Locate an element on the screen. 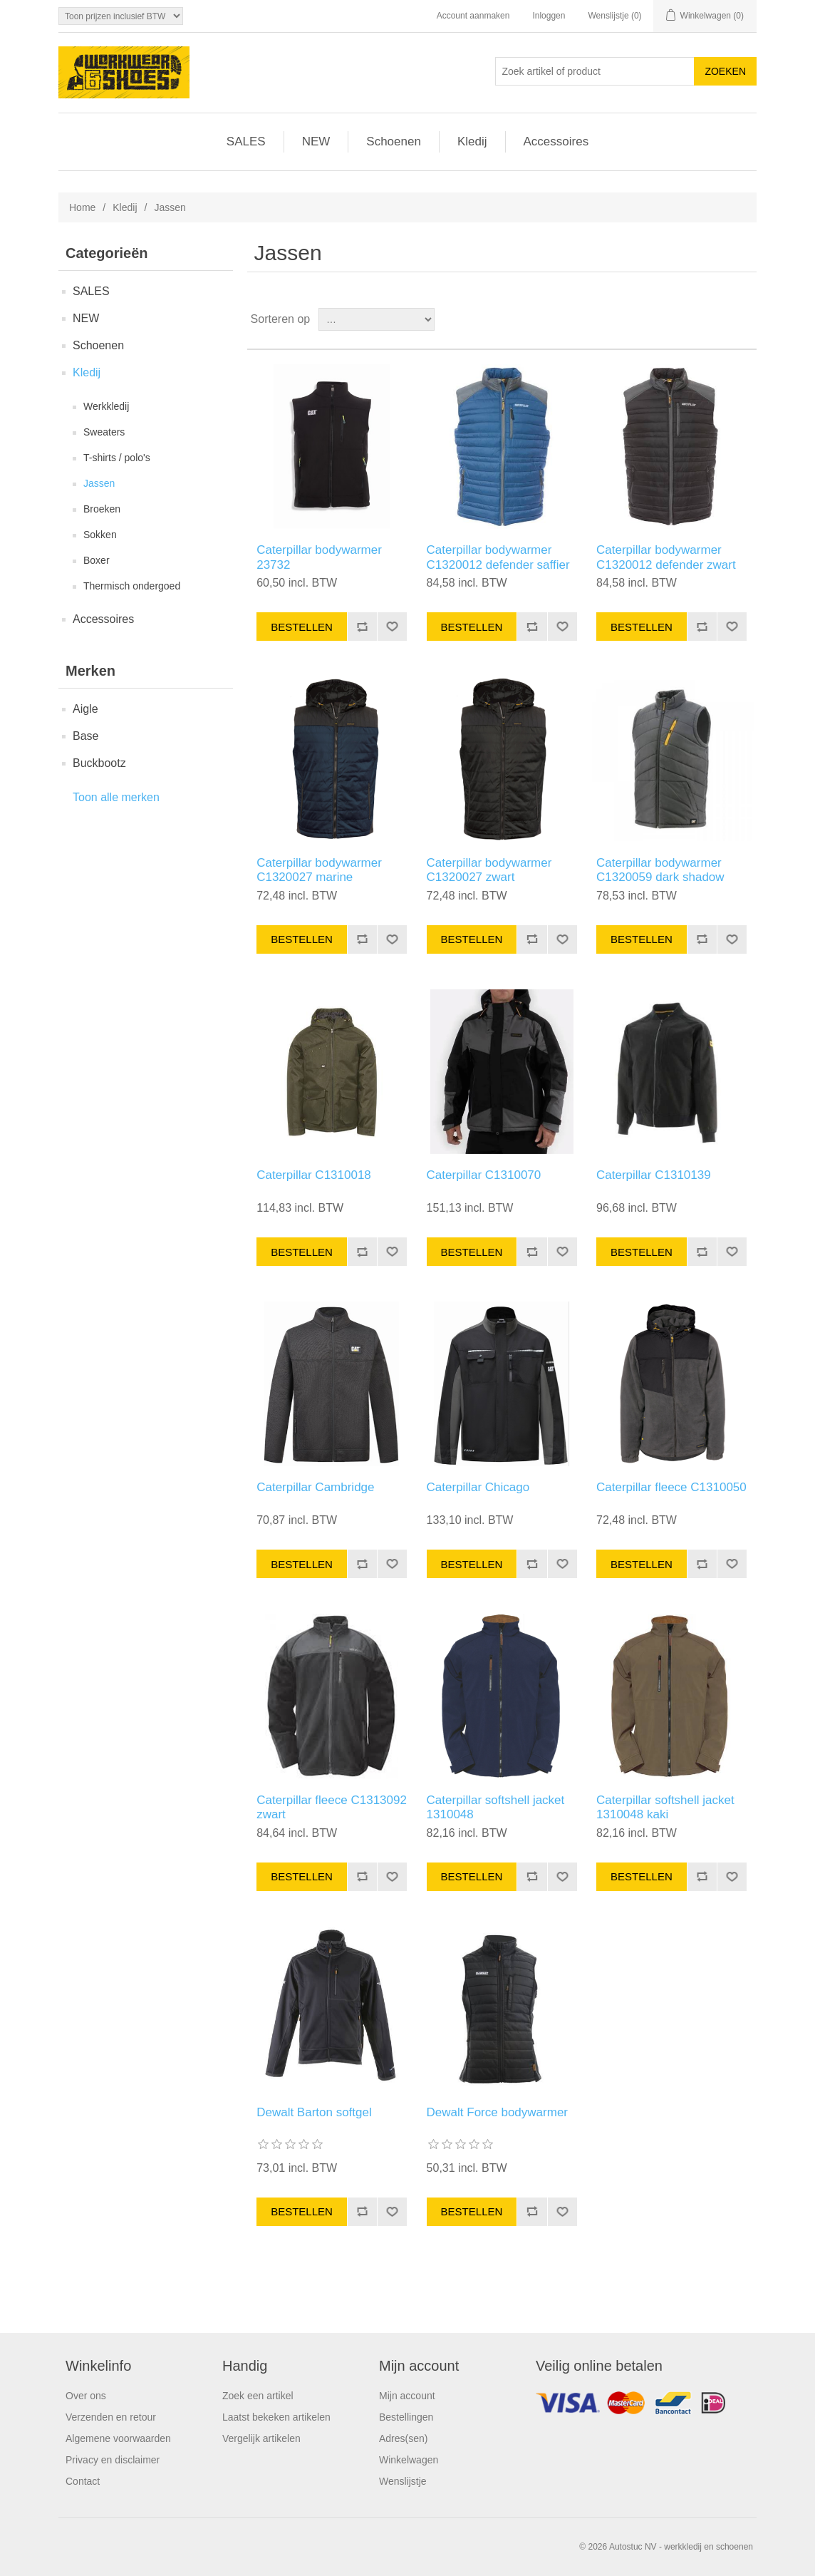 This screenshot has height=2576, width=815. Sweaters is located at coordinates (104, 432).